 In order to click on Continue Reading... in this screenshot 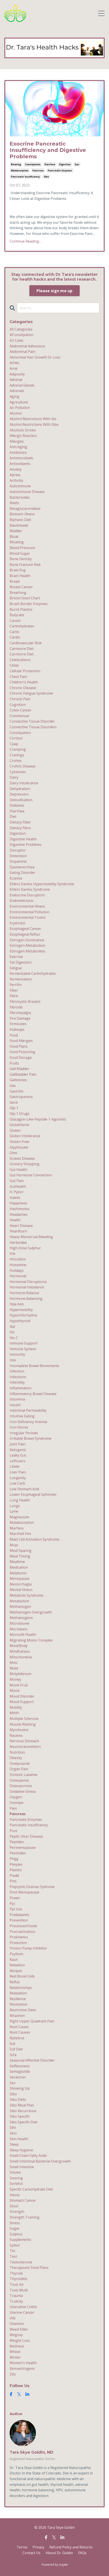, I will do `click(25, 241)`.